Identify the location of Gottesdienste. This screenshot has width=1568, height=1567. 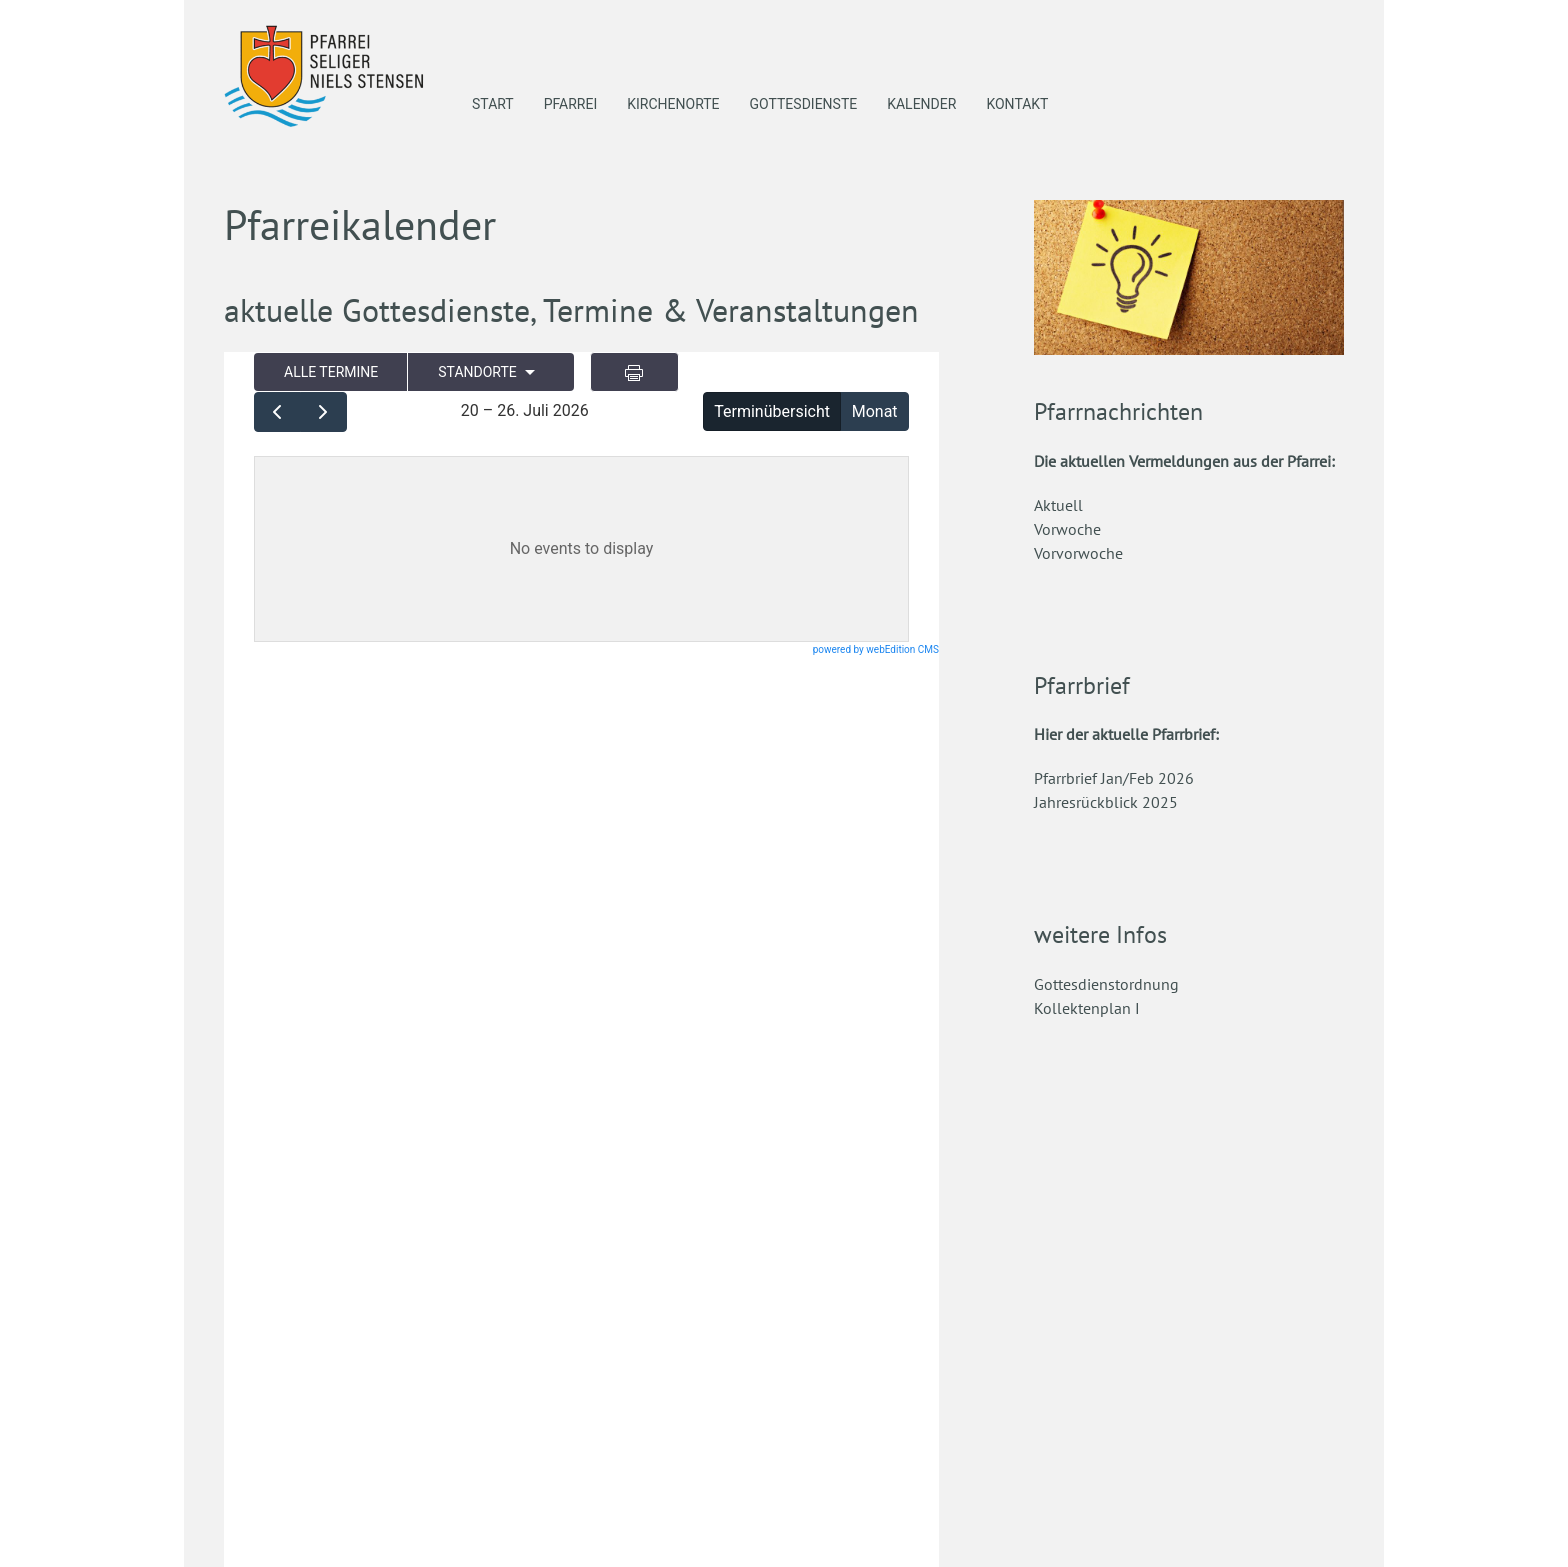
(804, 104).